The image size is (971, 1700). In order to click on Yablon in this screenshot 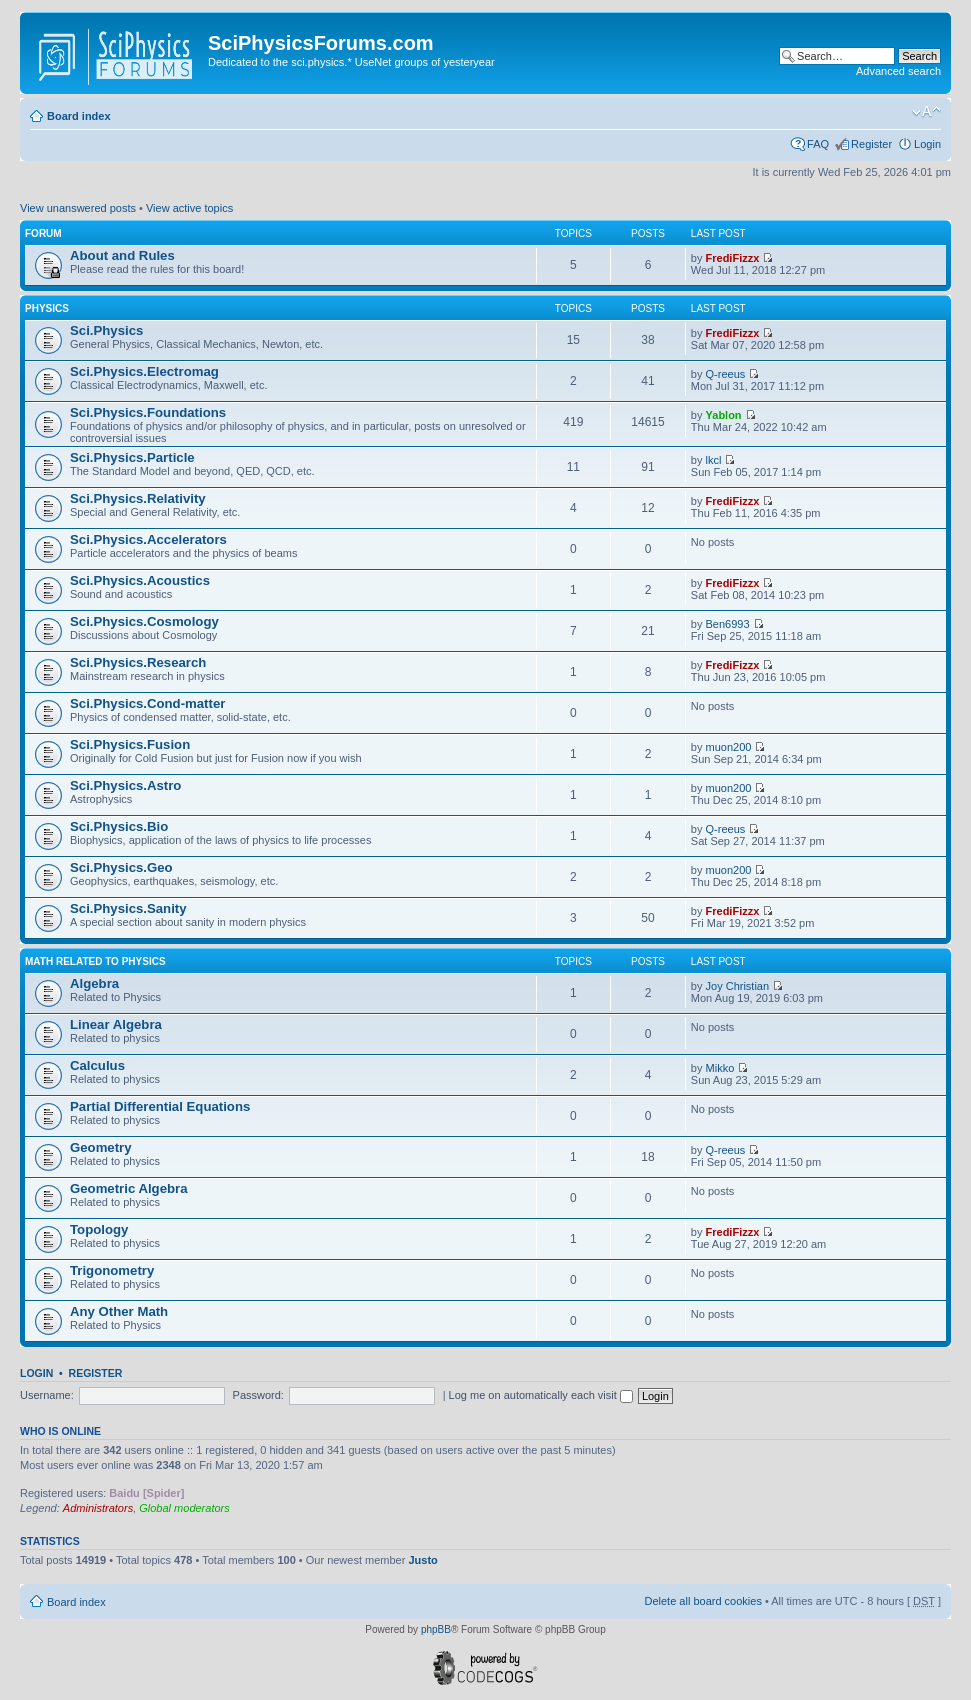, I will do `click(724, 415)`.